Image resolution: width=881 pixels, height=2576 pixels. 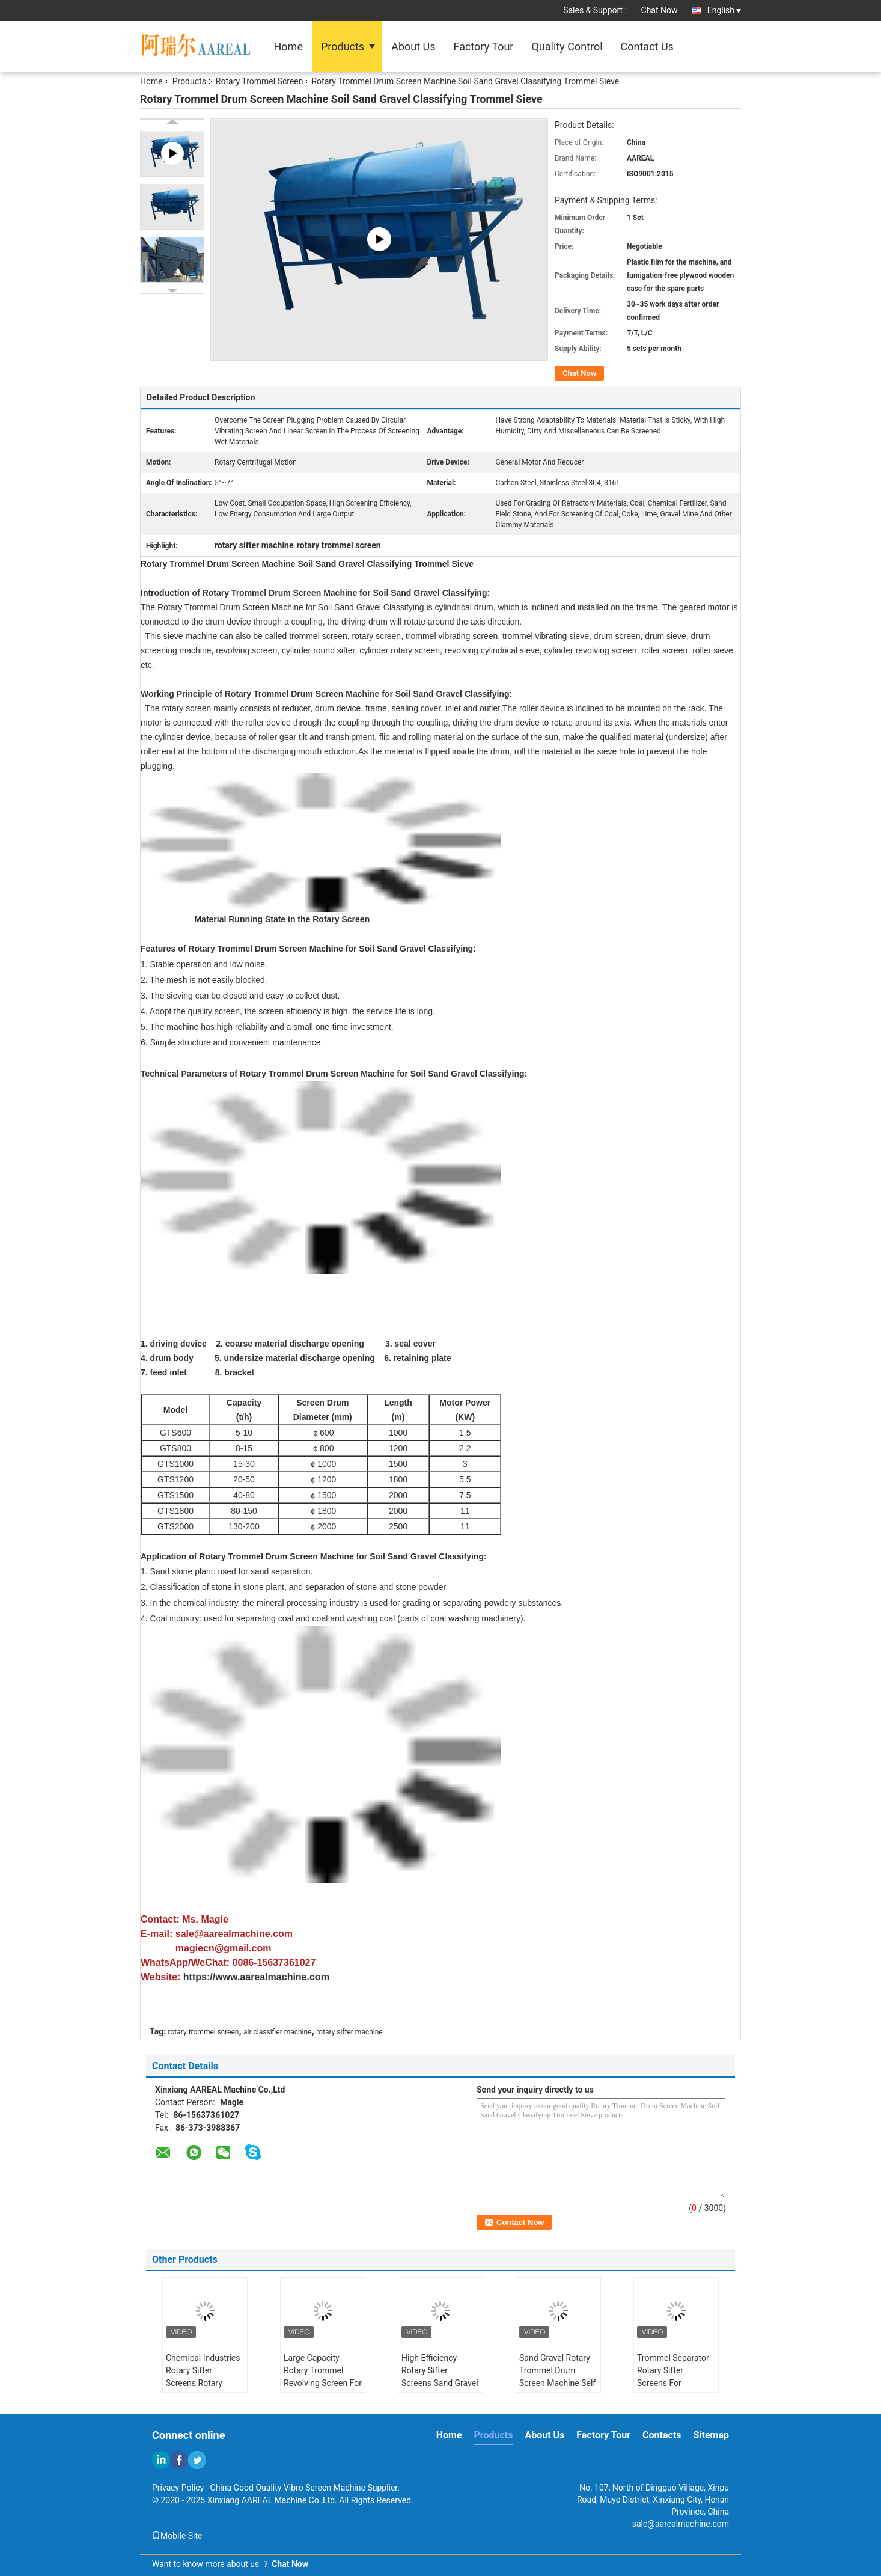 What do you see at coordinates (203, 2383) in the screenshot?
I see `Chemical Industries Rotary Sifter Screens Rotary Trommel Drum Screens` at bounding box center [203, 2383].